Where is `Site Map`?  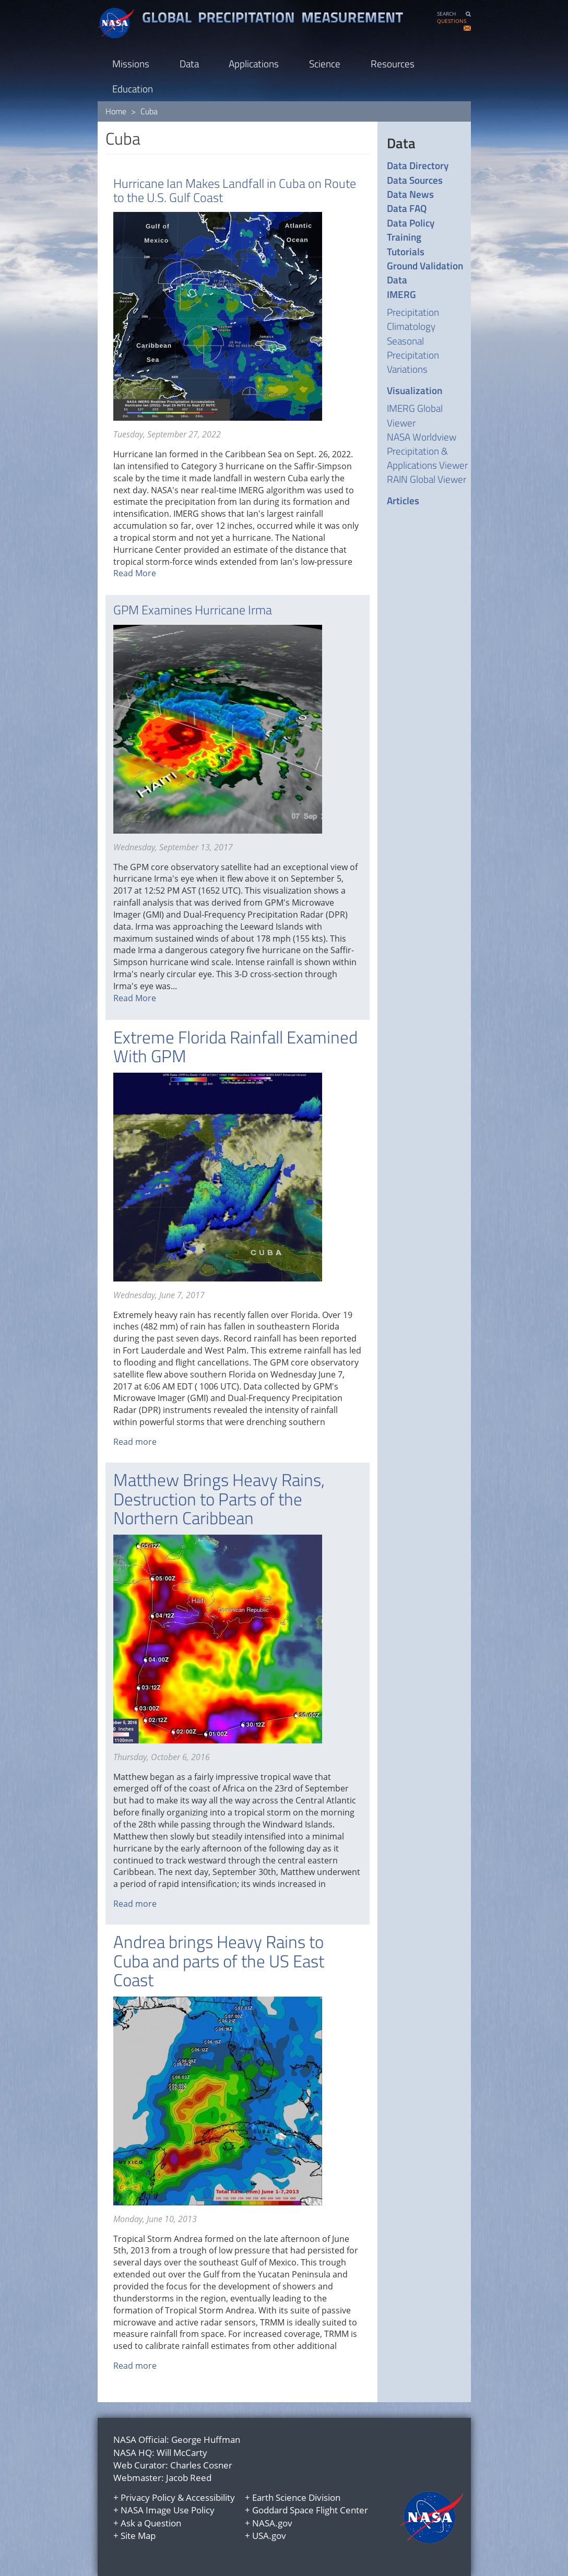 Site Map is located at coordinates (138, 2536).